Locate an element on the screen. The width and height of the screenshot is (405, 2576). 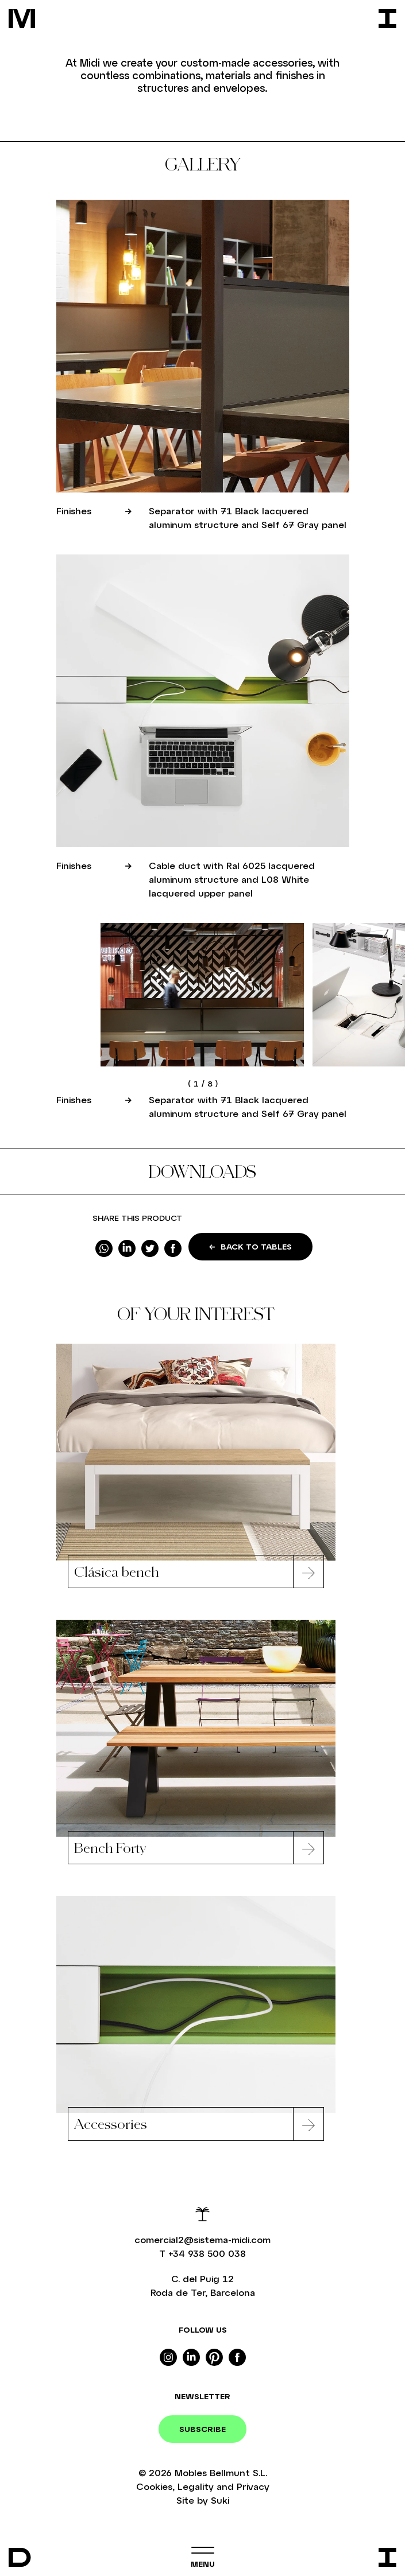
Back to Tables is located at coordinates (250, 1246).